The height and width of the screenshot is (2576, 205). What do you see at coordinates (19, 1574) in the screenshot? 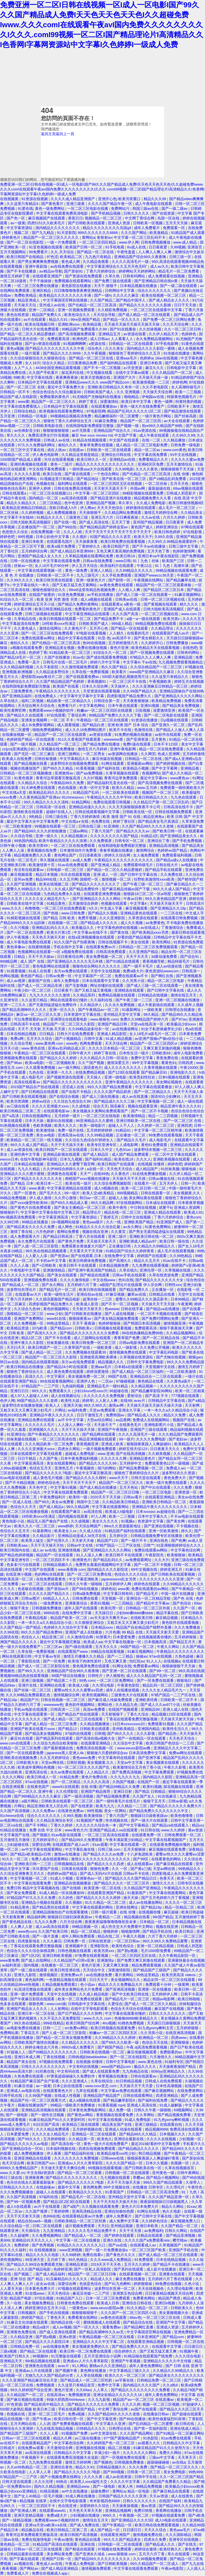
I see `在线亚洲小视频` at bounding box center [19, 1574].